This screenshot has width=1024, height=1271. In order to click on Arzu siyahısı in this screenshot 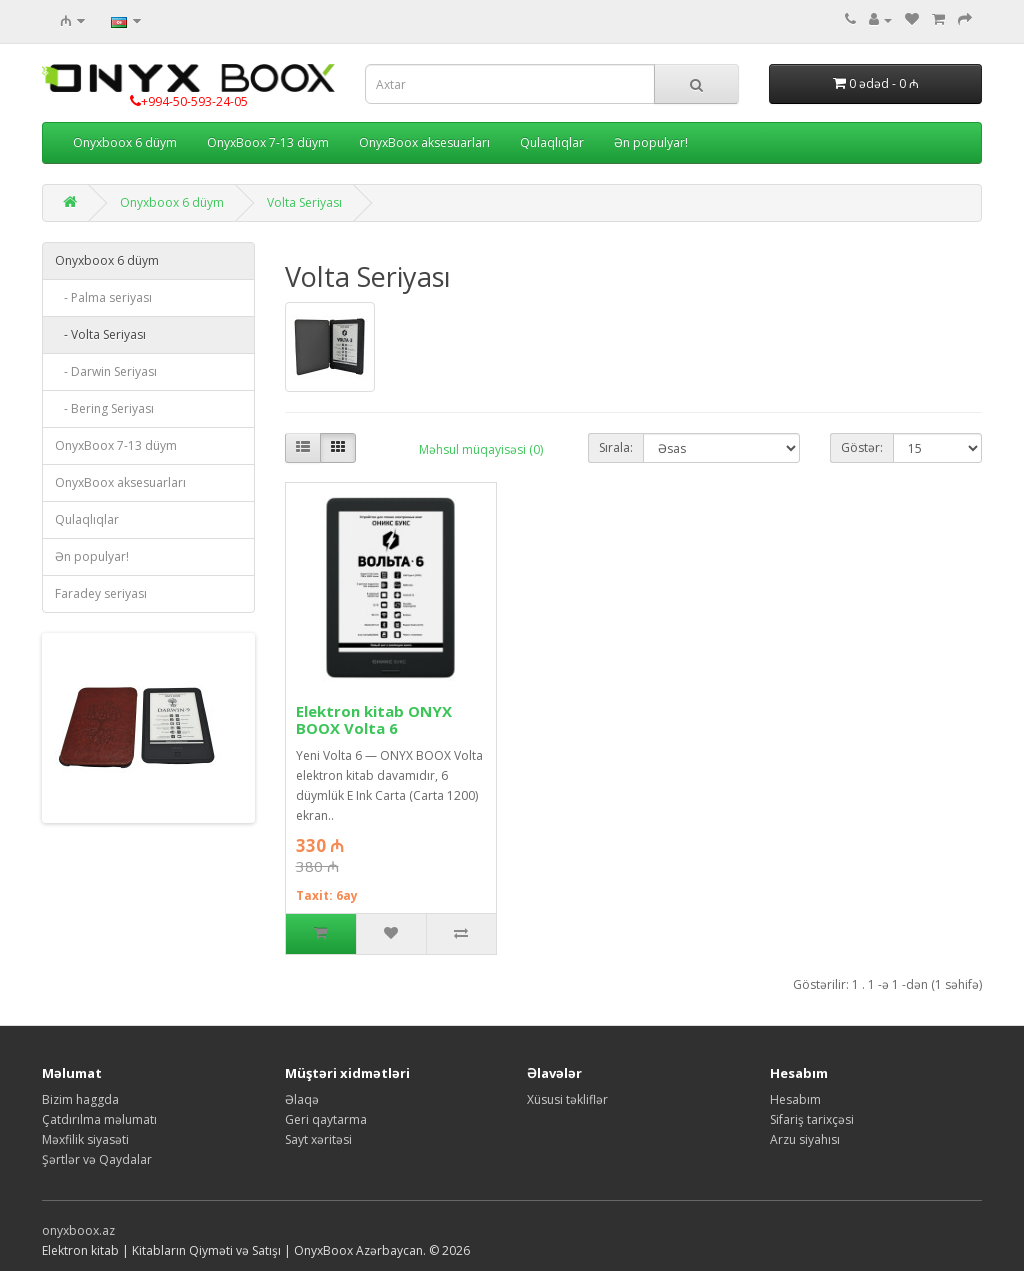, I will do `click(805, 1139)`.